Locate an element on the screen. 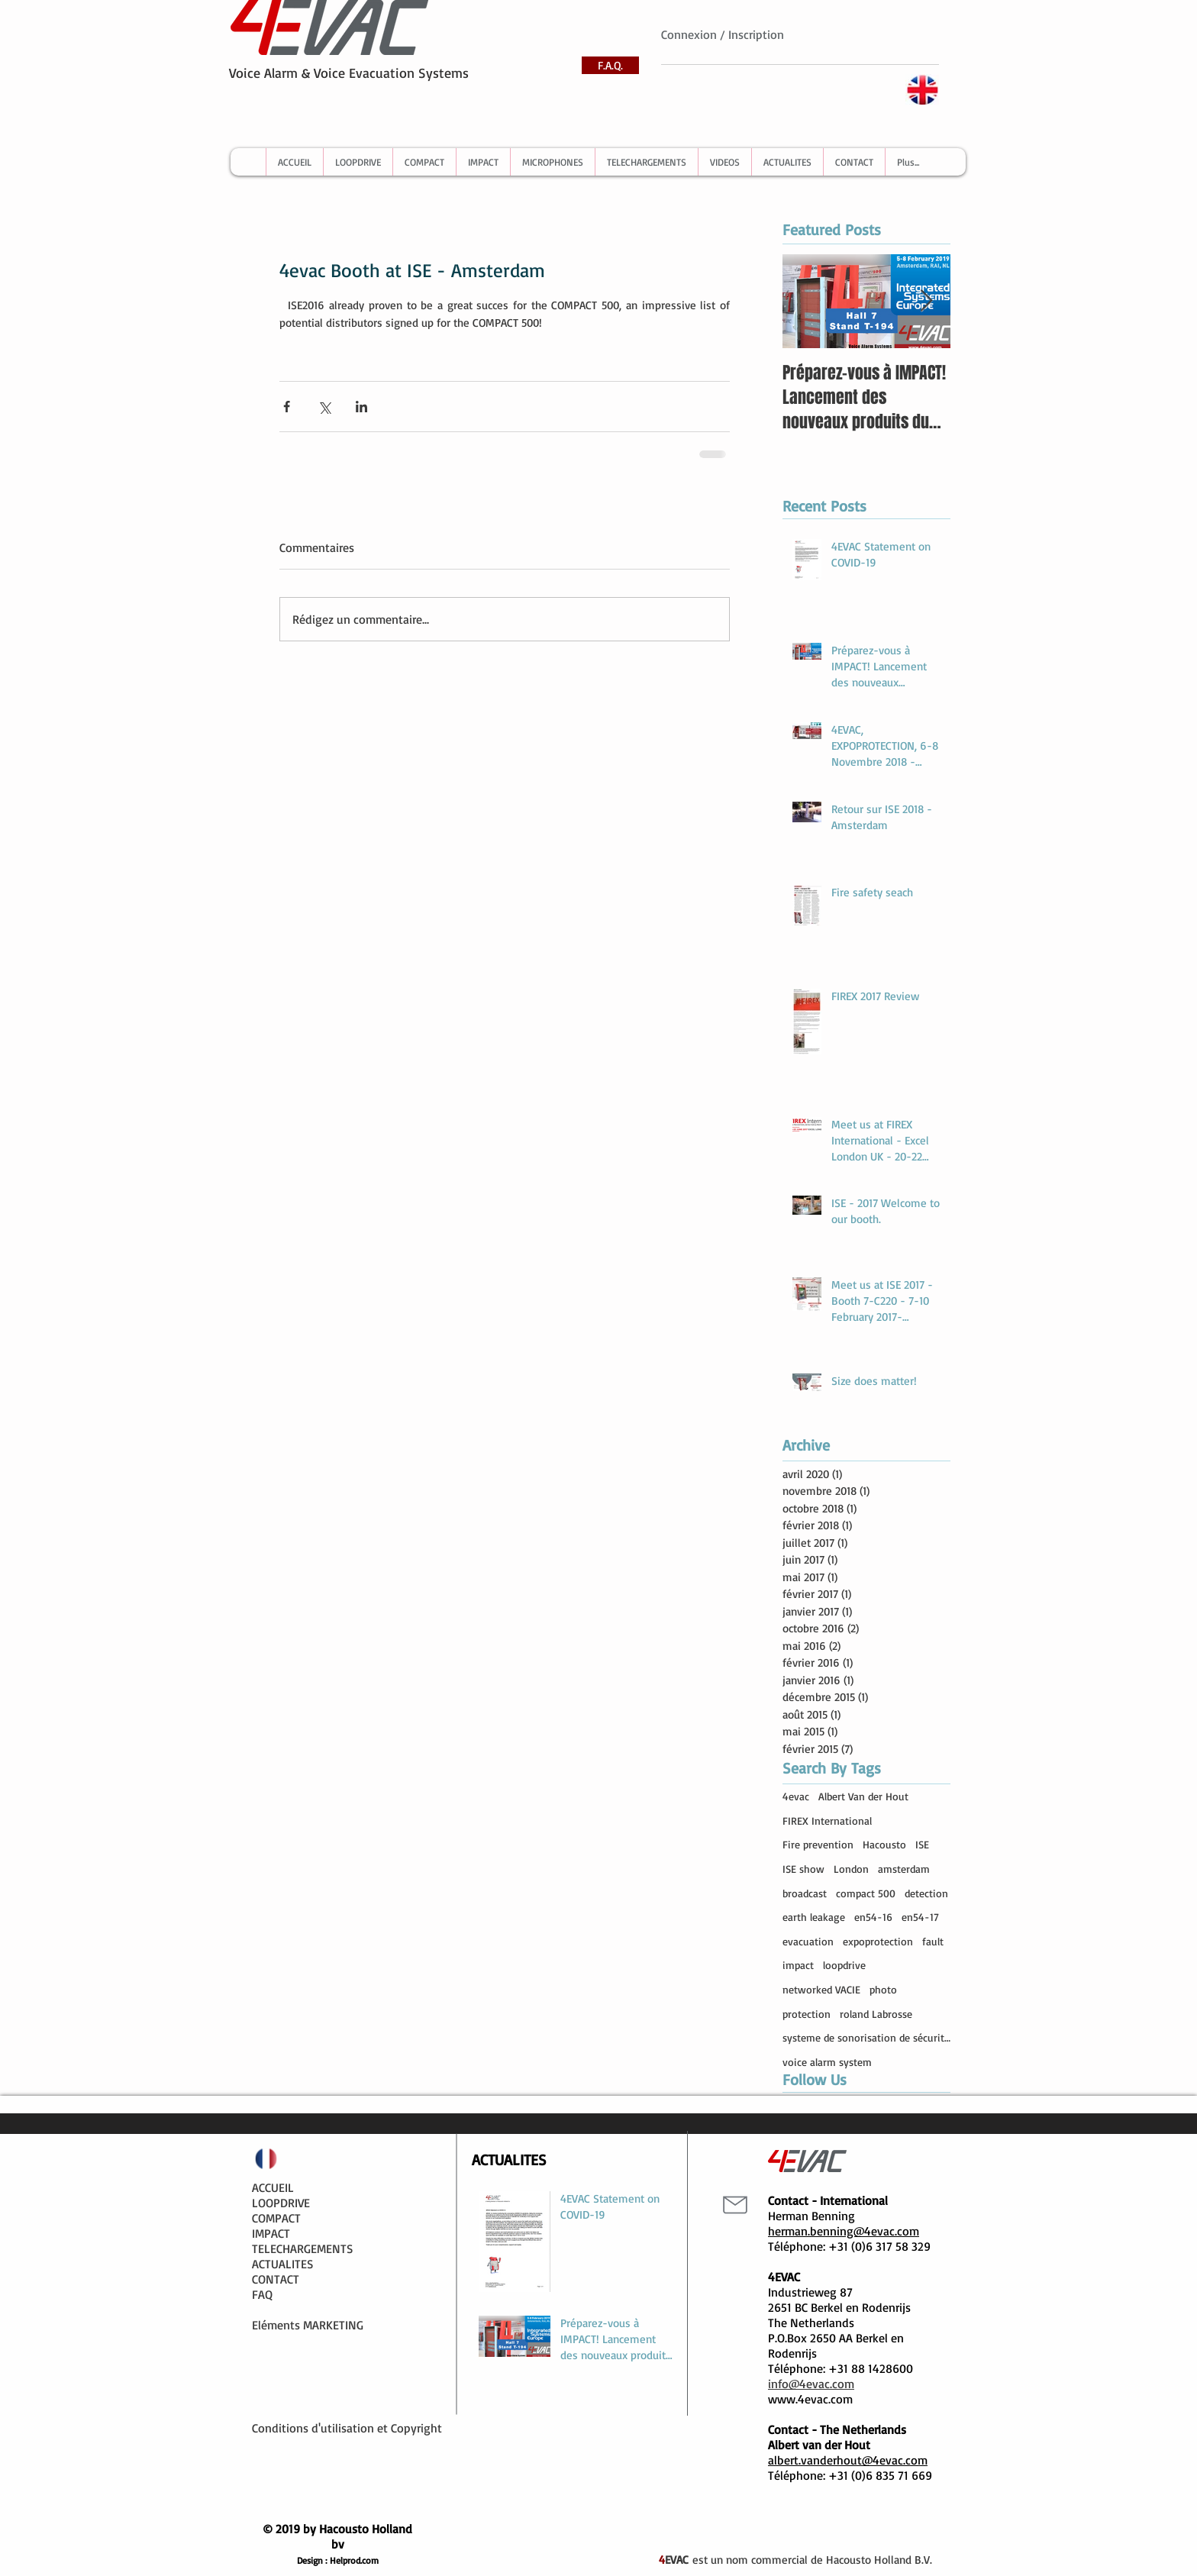  COMPACT is located at coordinates (276, 2218).